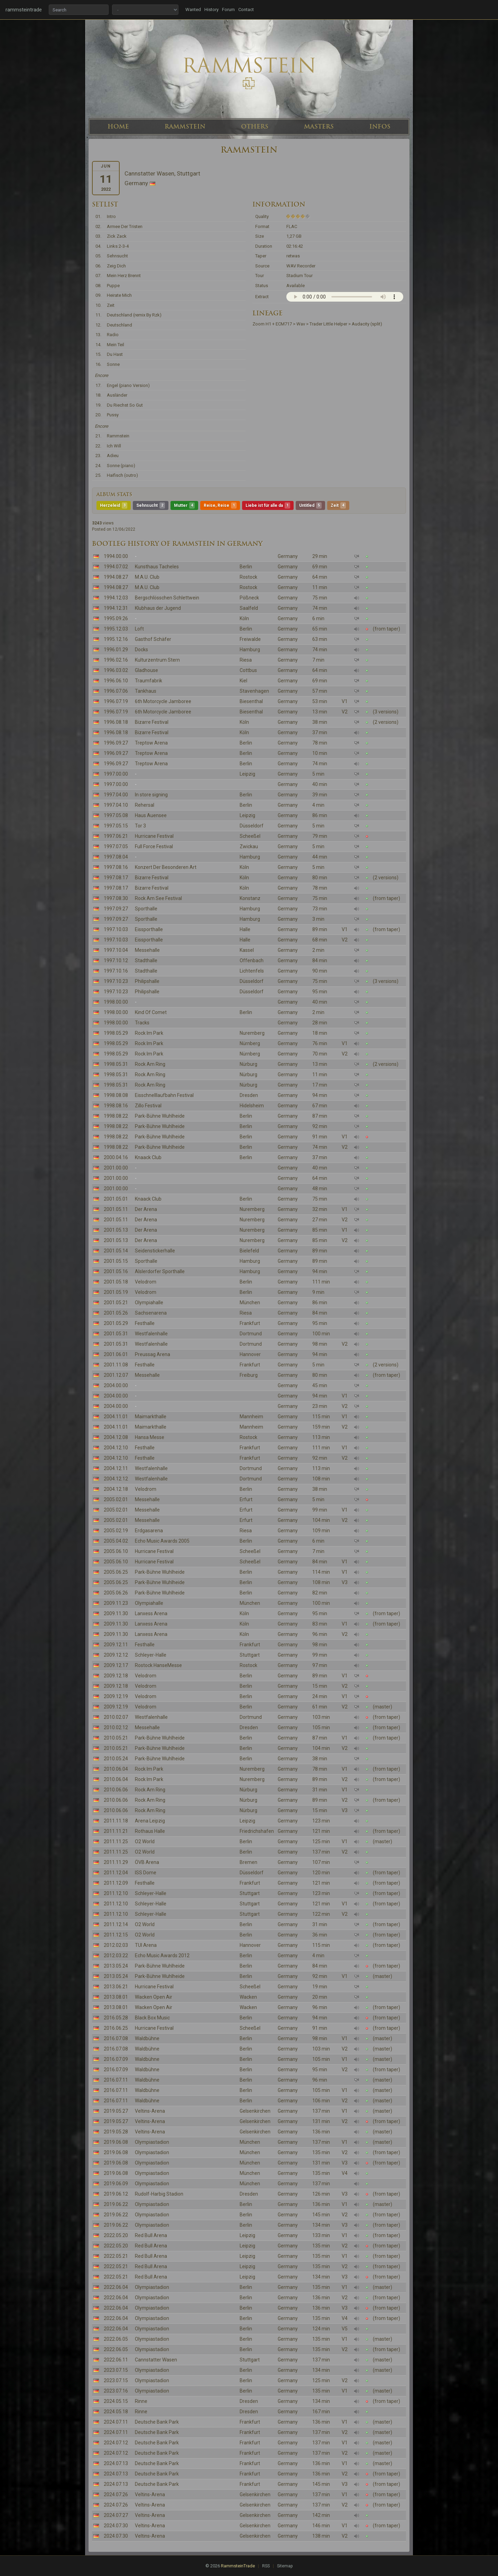  What do you see at coordinates (146, 1209) in the screenshot?
I see `Der Arena` at bounding box center [146, 1209].